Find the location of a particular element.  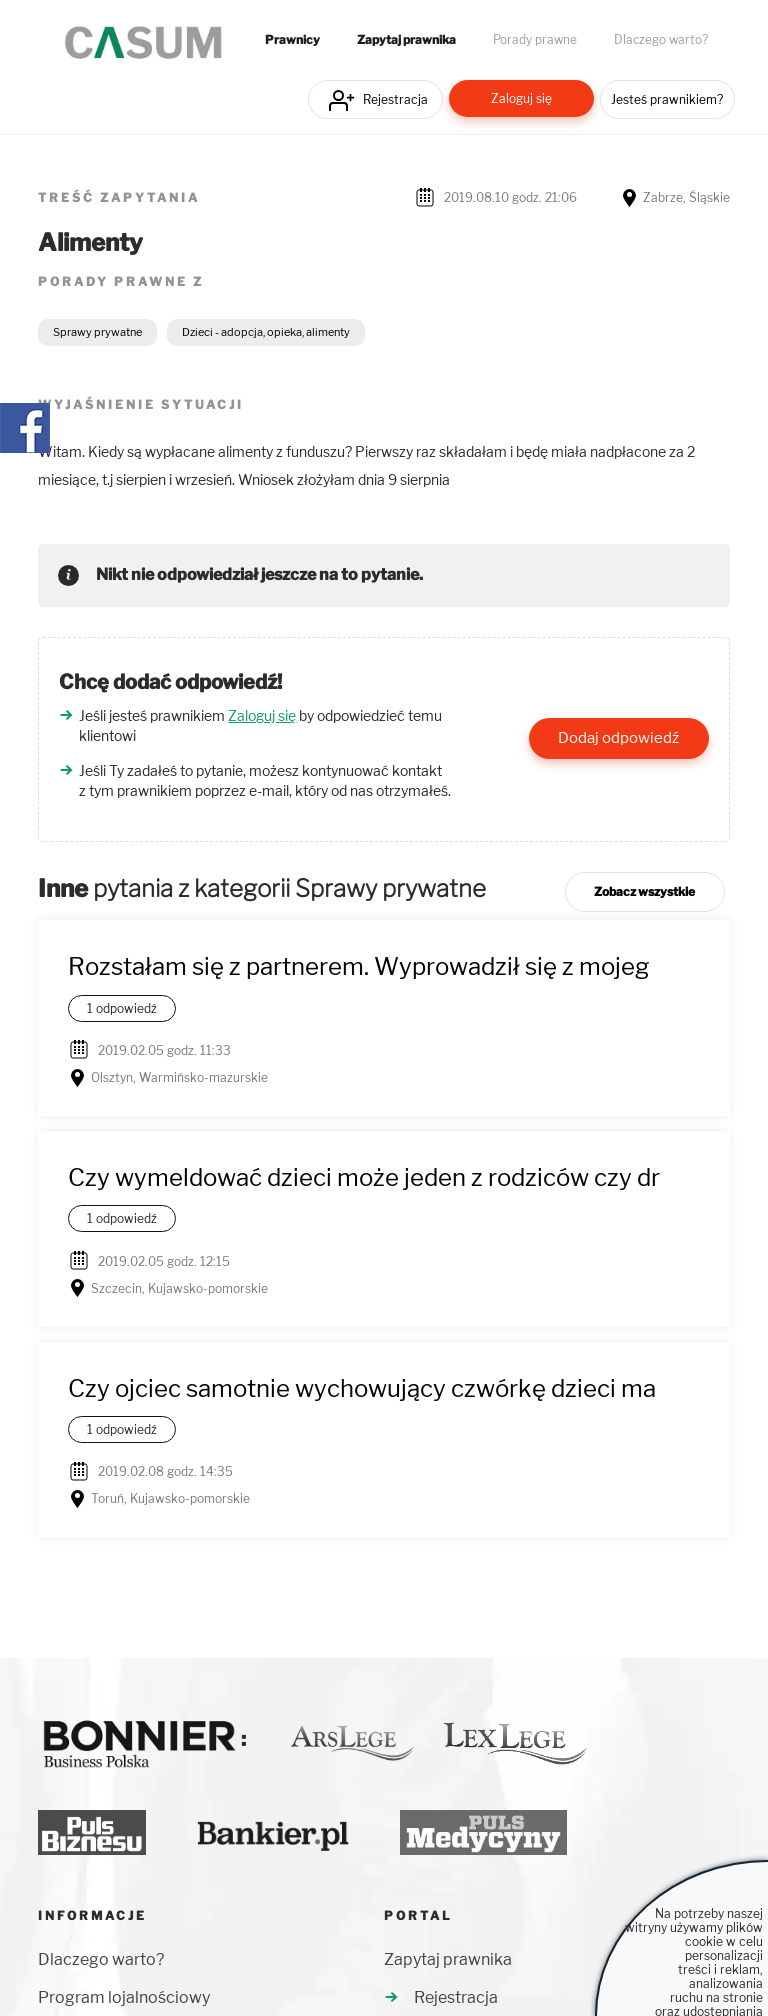

Czy wymeldować dzieci może jeden z rodziców czy dr is located at coordinates (364, 1177).